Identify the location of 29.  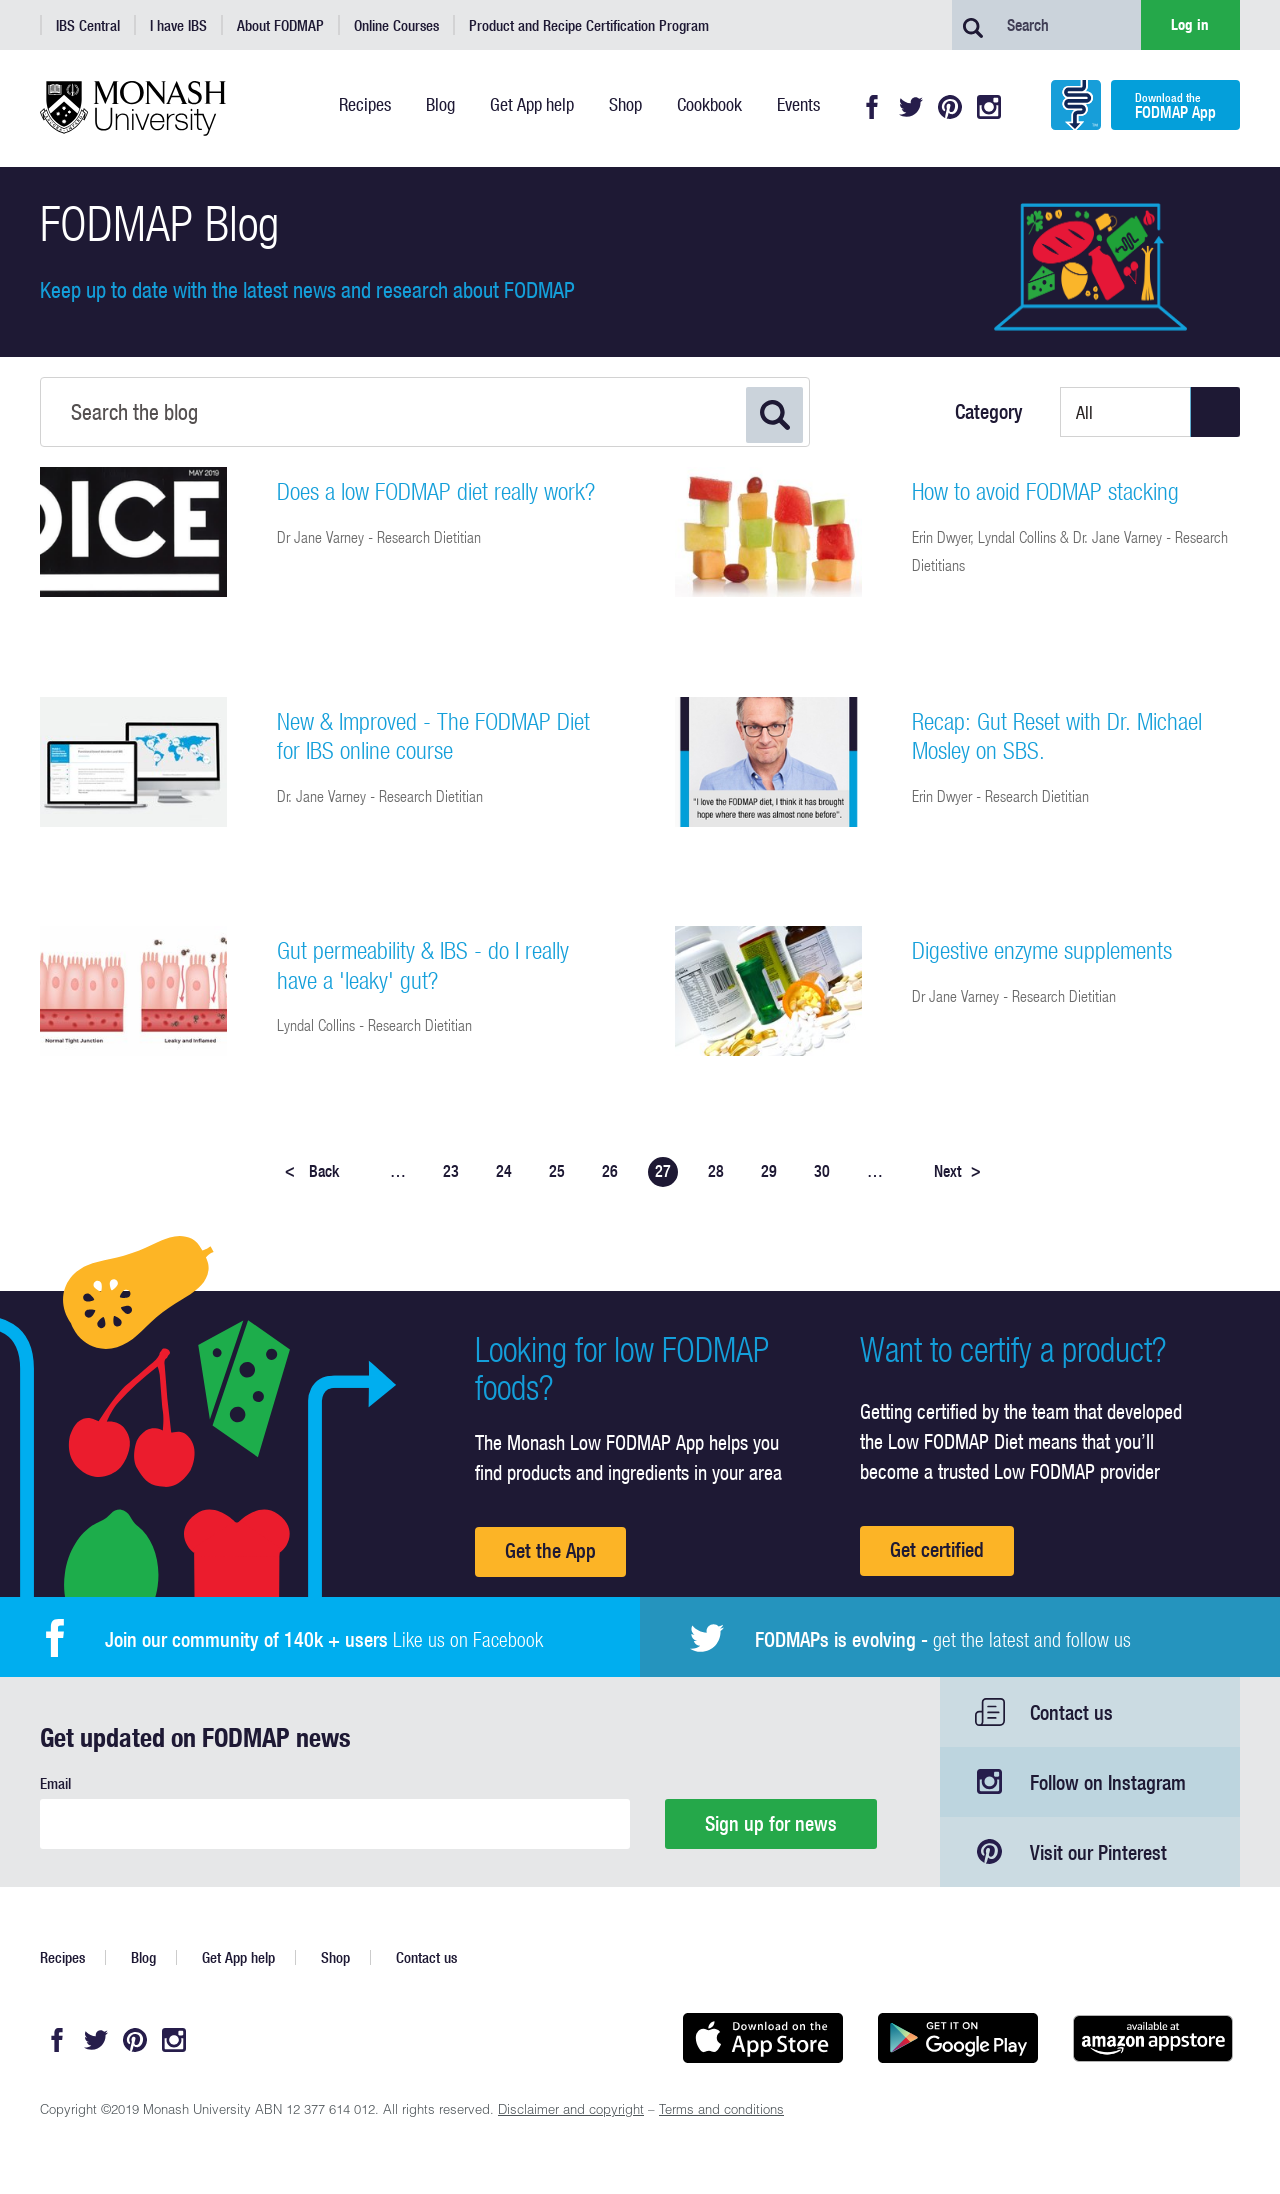
(769, 1171).